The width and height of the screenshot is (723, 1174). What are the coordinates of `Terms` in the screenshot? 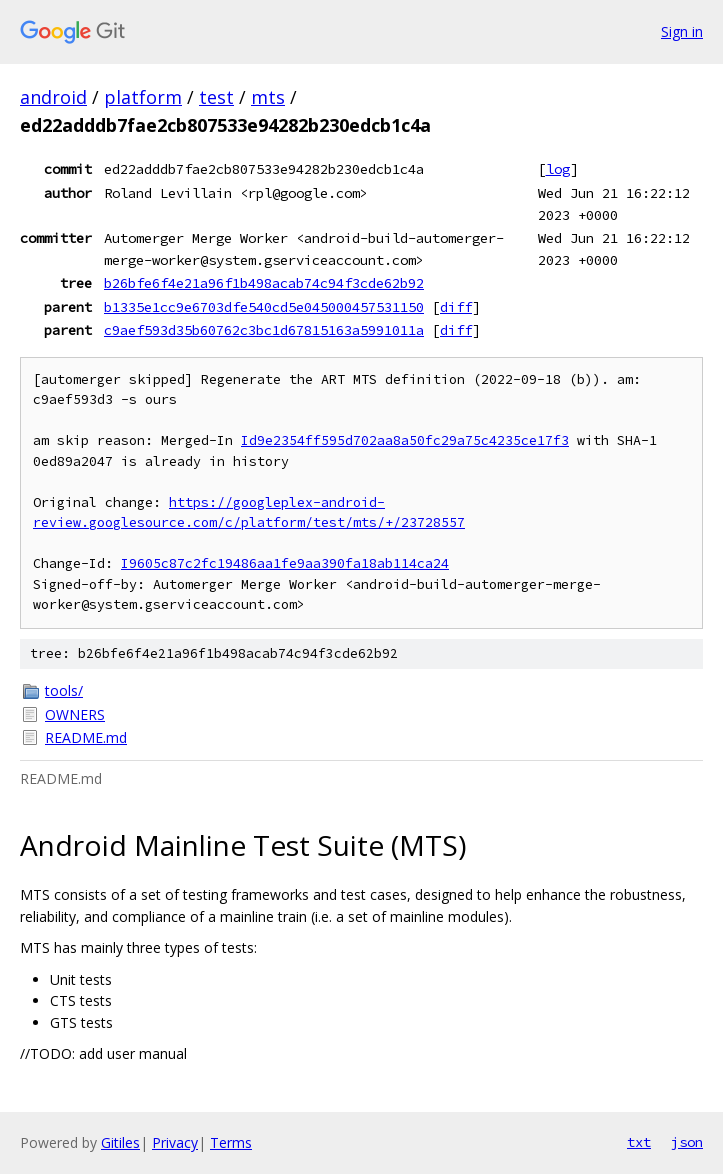 It's located at (231, 1142).